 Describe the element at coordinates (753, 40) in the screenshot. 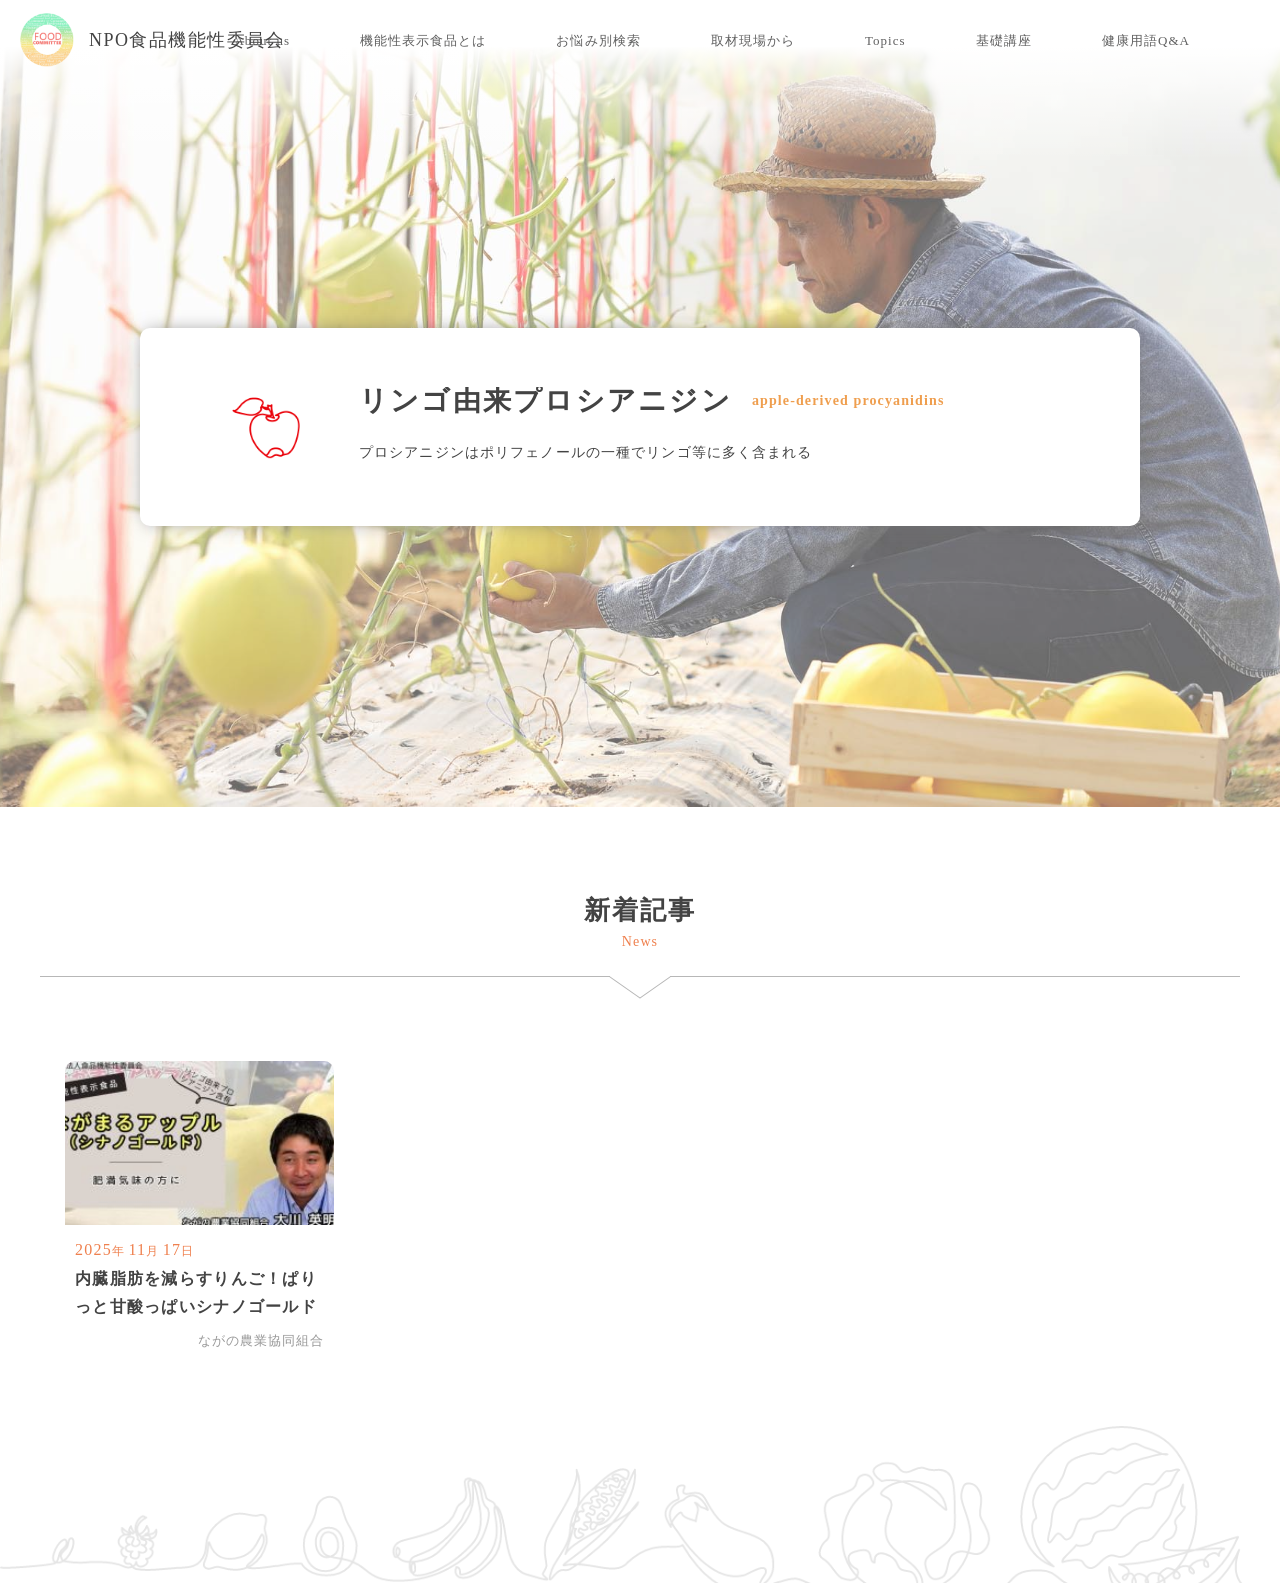

I see `取材現場から` at that location.